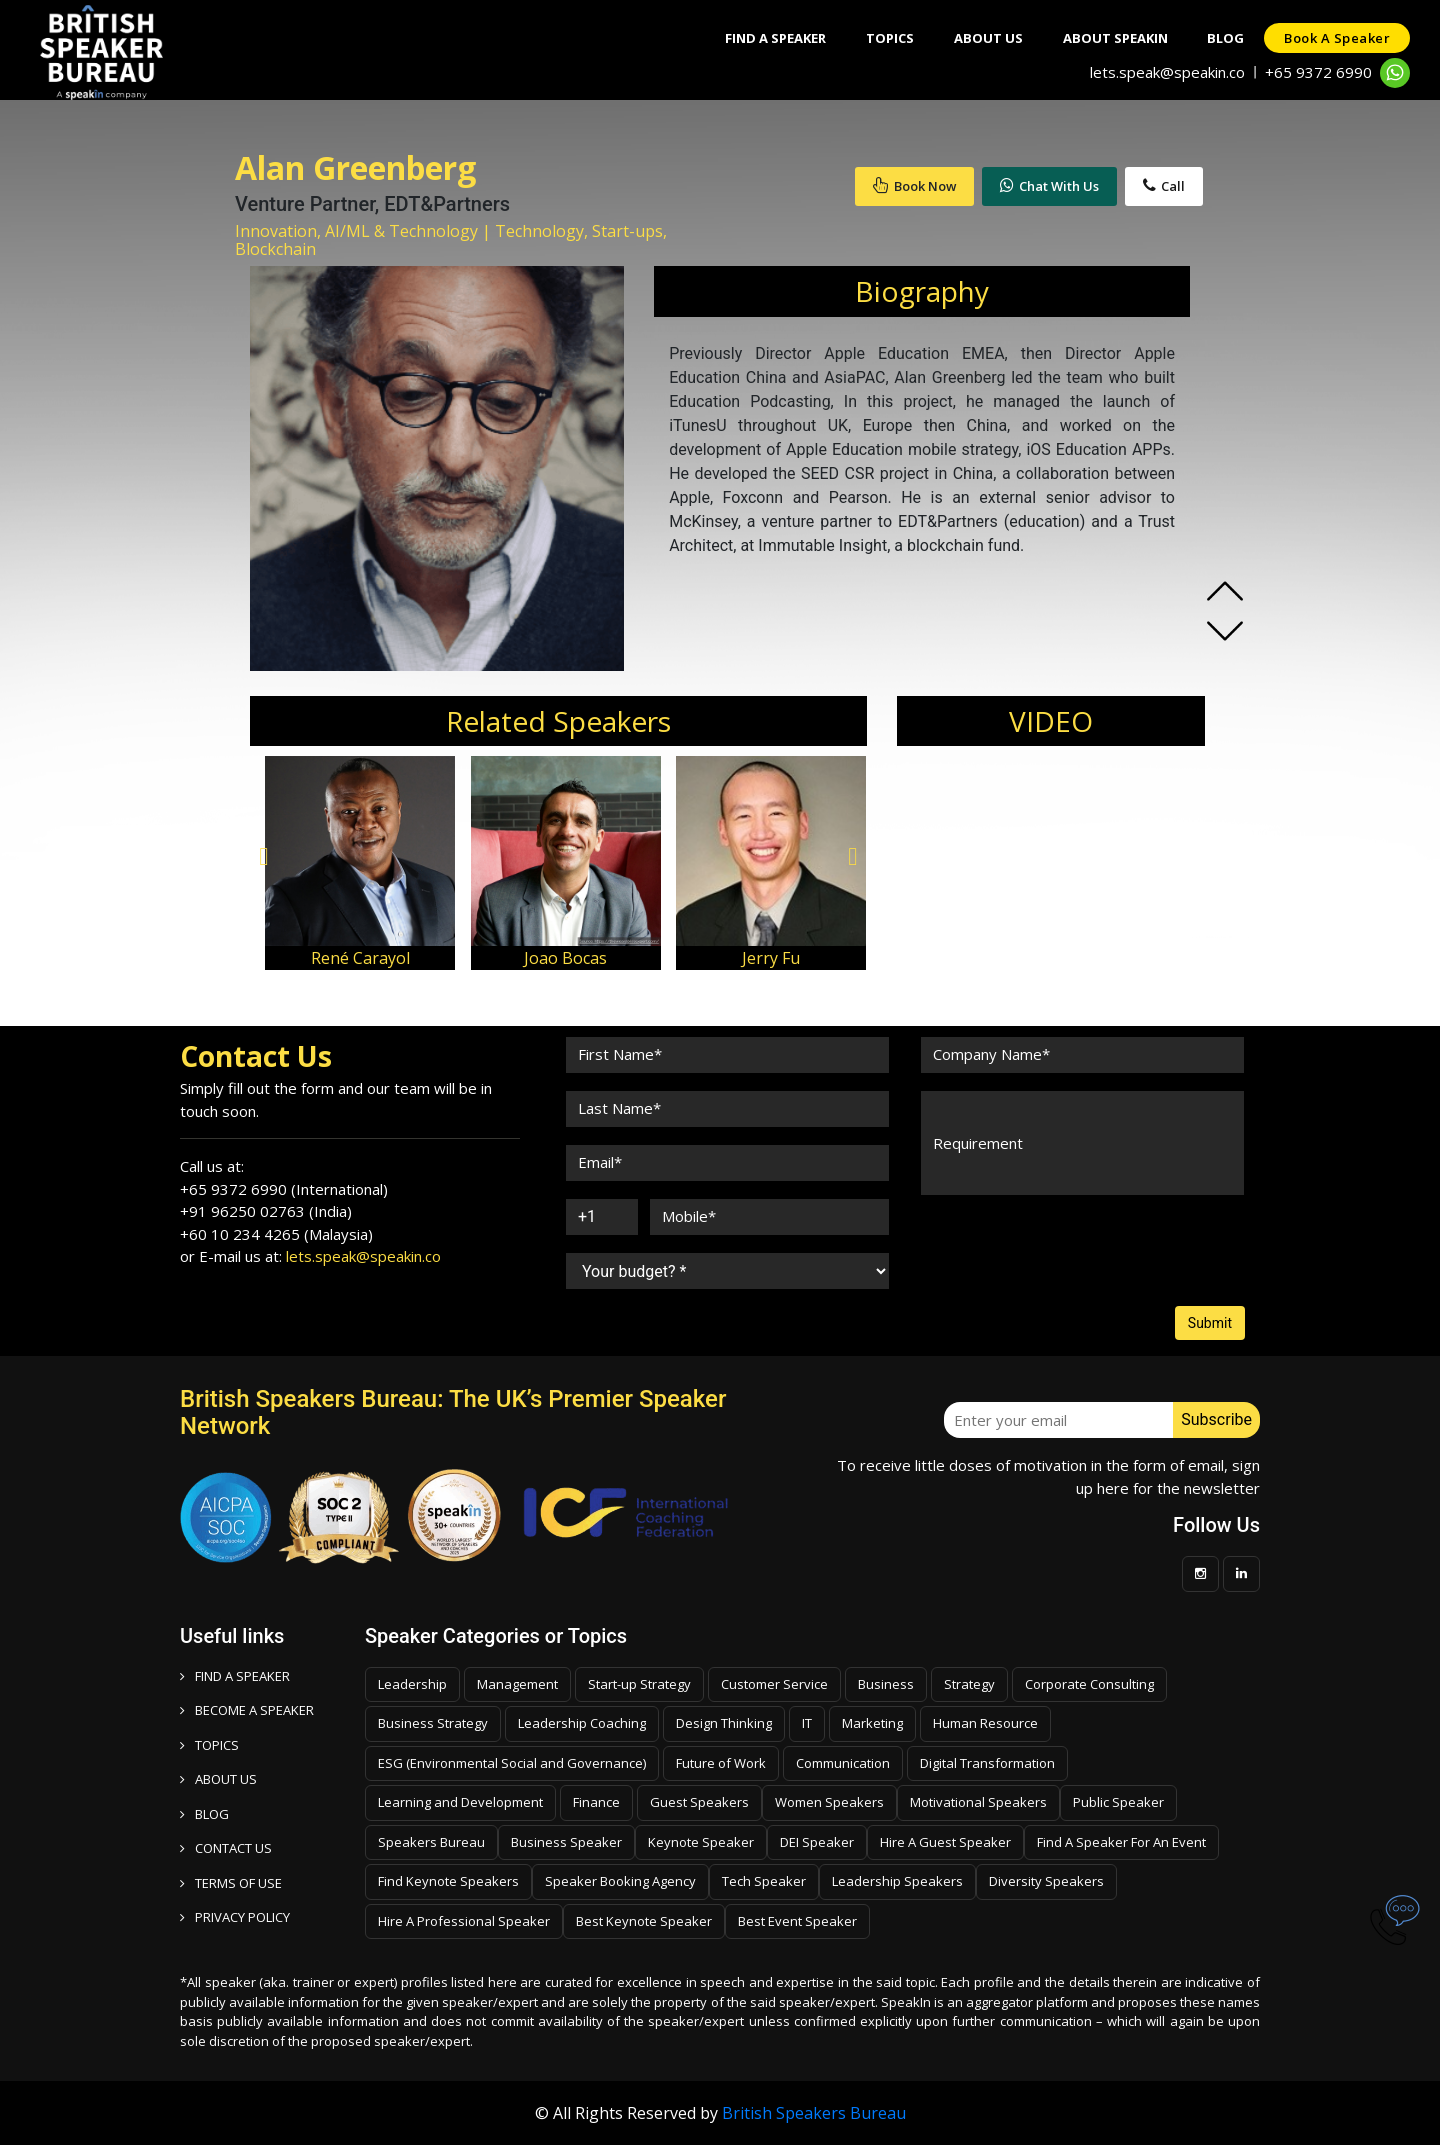 This screenshot has height=2145, width=1440. I want to click on Speaker Booking Agency, so click(620, 1881).